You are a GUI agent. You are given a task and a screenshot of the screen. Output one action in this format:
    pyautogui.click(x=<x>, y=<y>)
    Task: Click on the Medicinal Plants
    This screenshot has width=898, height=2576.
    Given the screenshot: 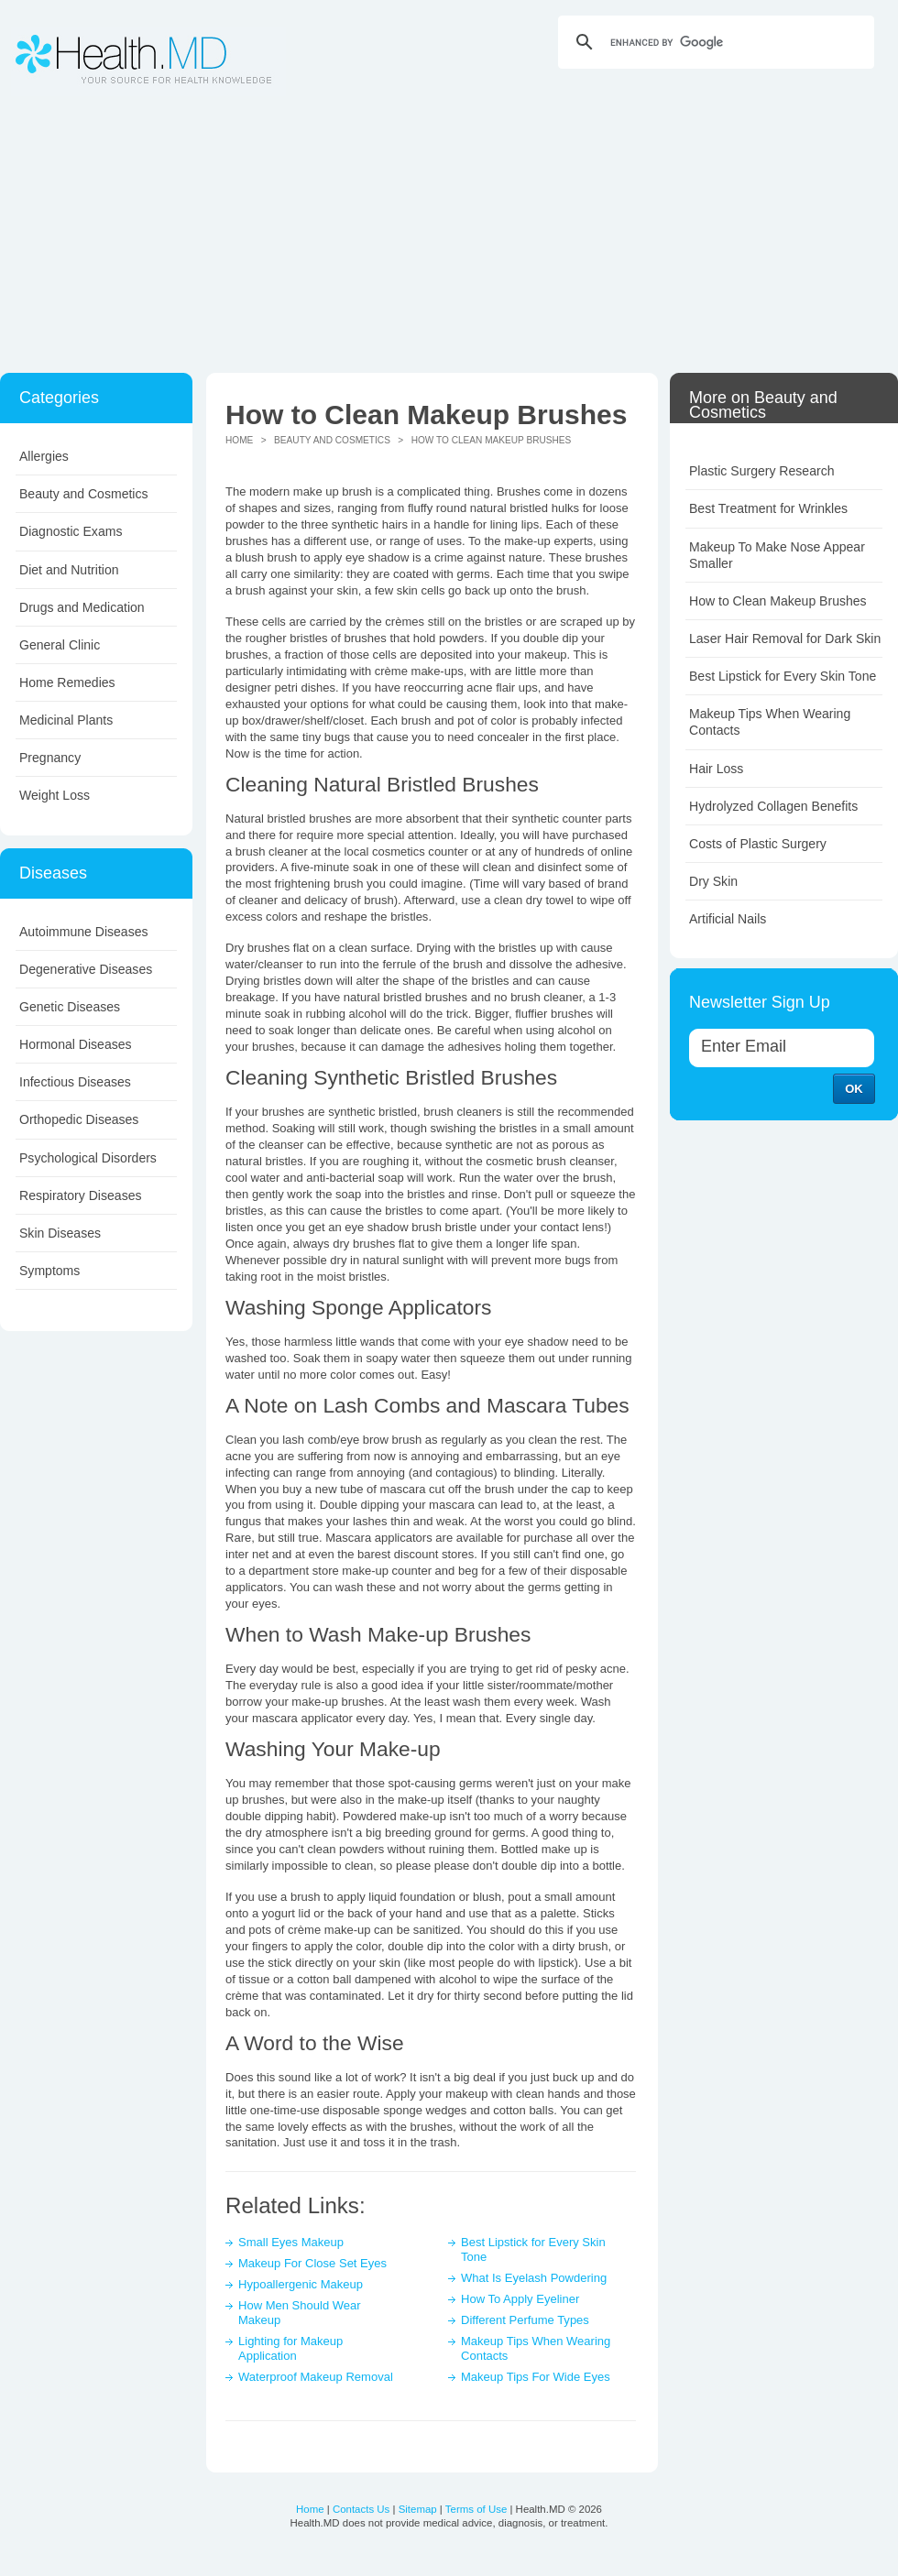 What is the action you would take?
    pyautogui.click(x=66, y=720)
    